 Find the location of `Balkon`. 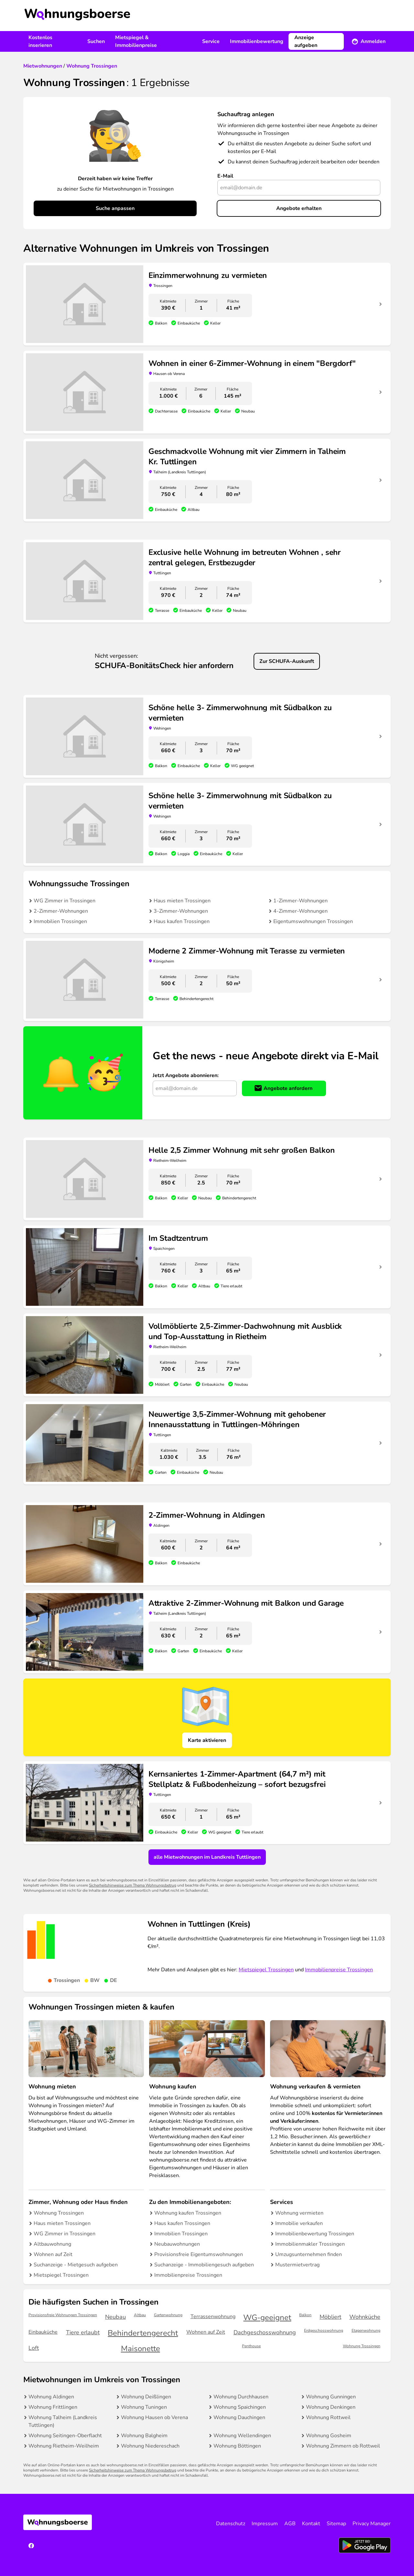

Balkon is located at coordinates (305, 2315).